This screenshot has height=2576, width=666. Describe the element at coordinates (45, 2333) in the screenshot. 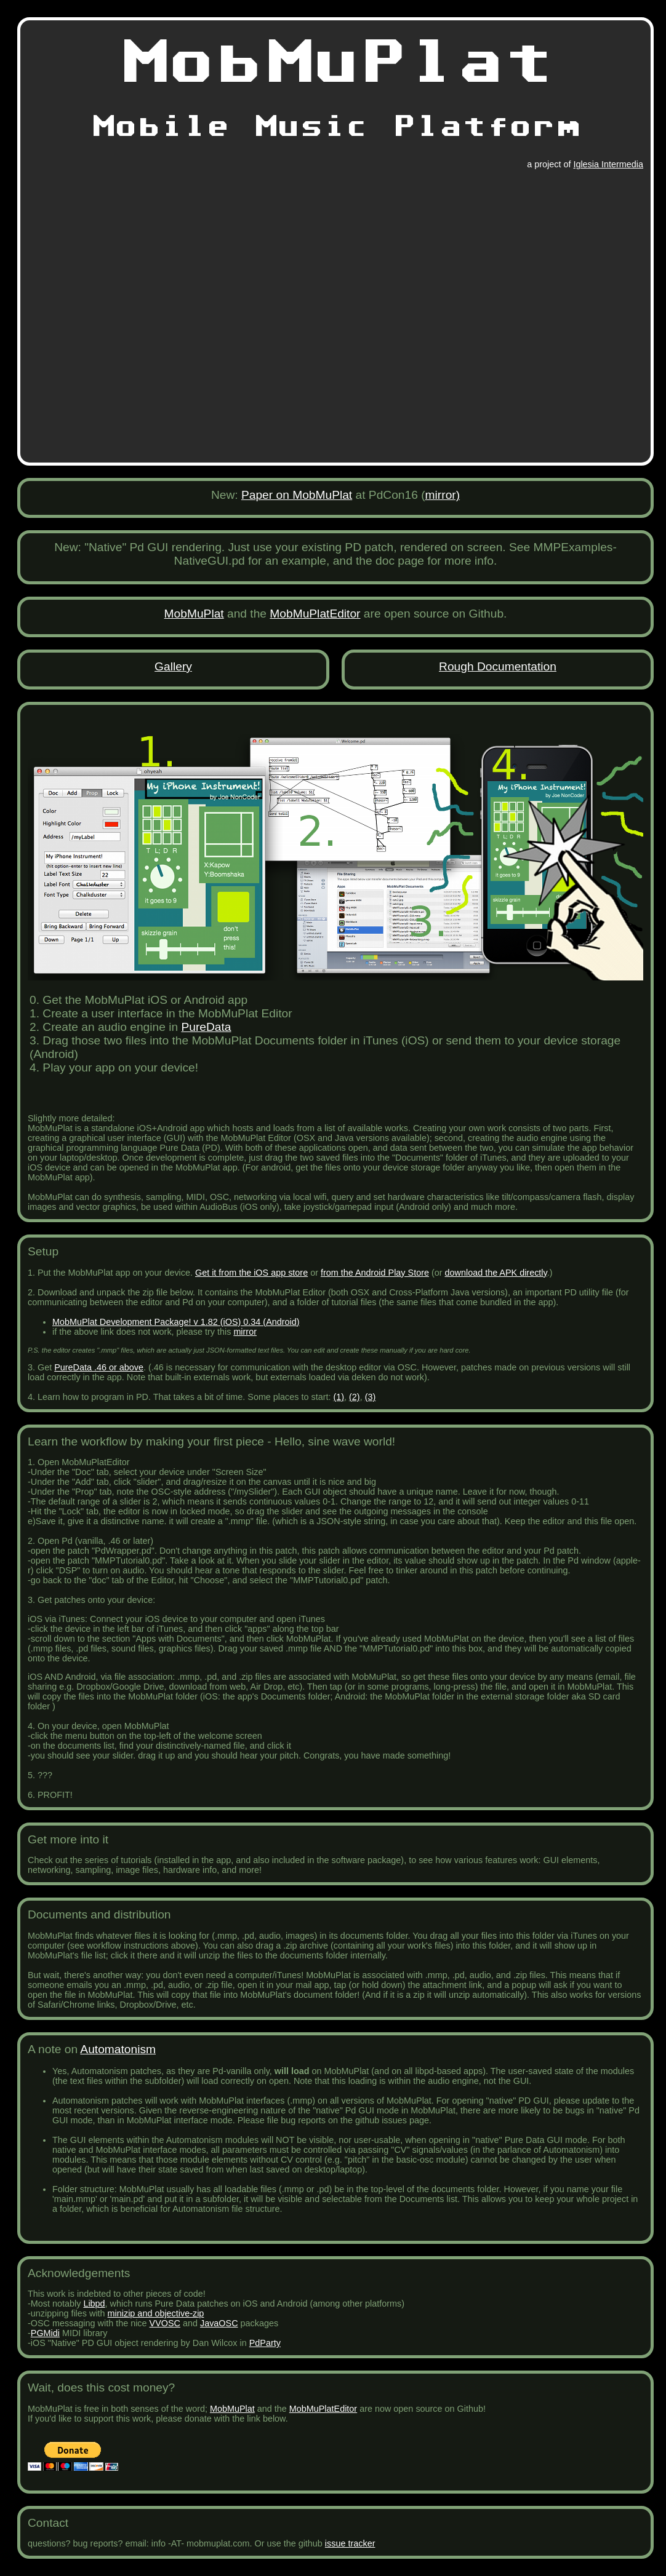

I see `PGMidi` at that location.